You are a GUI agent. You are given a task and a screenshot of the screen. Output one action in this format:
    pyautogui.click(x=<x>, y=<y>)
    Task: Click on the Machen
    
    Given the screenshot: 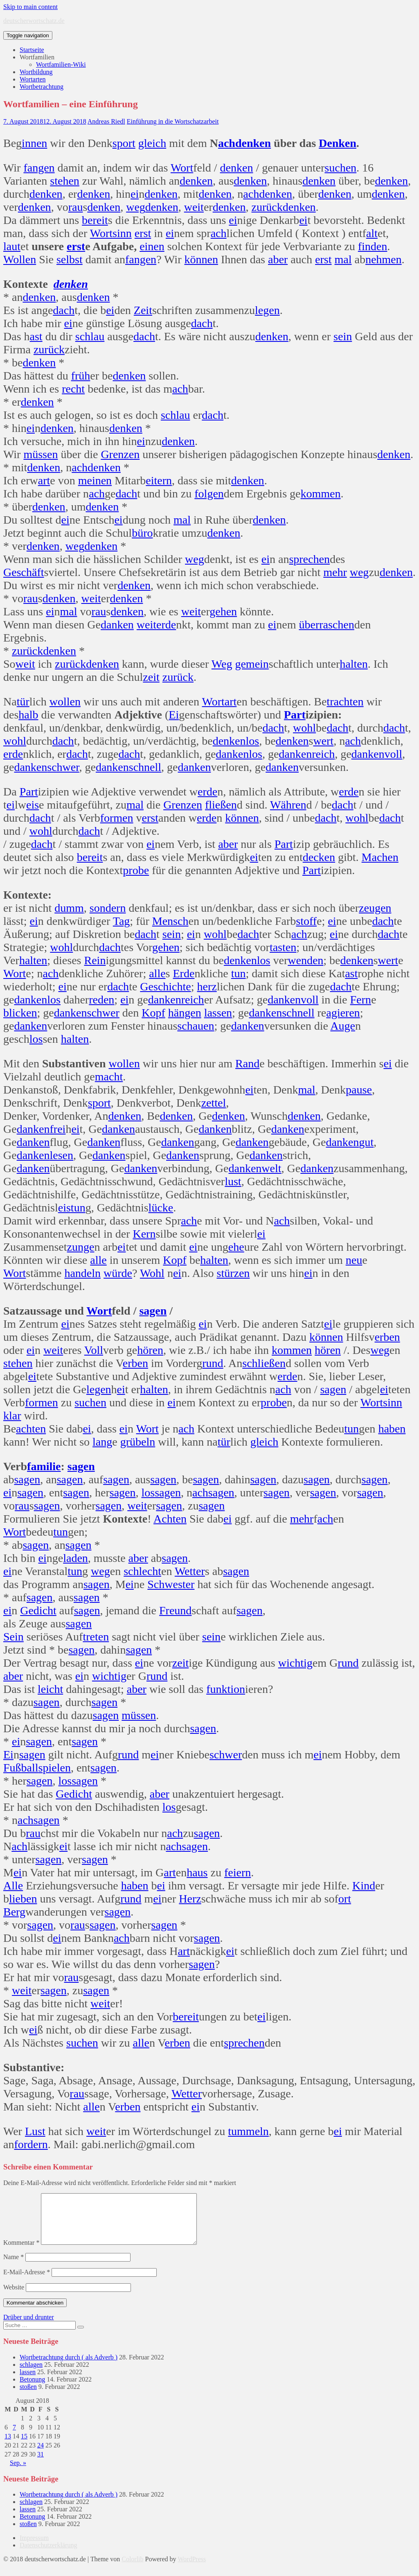 What is the action you would take?
    pyautogui.click(x=380, y=857)
    